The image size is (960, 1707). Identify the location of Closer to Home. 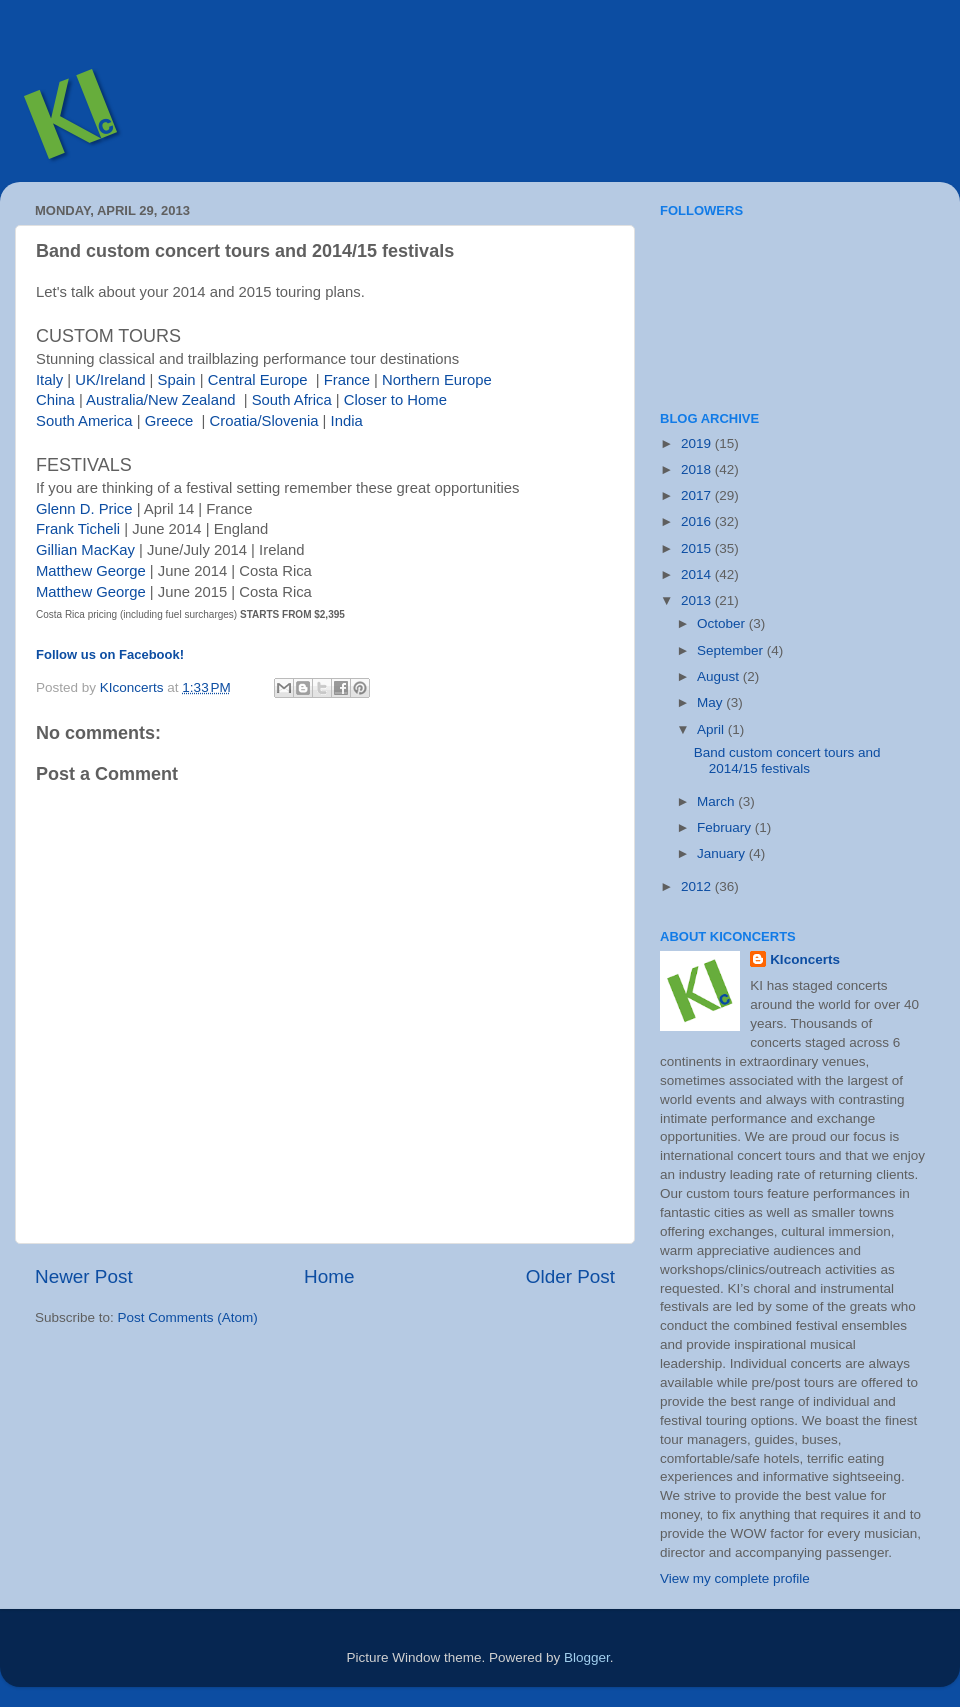
(395, 400).